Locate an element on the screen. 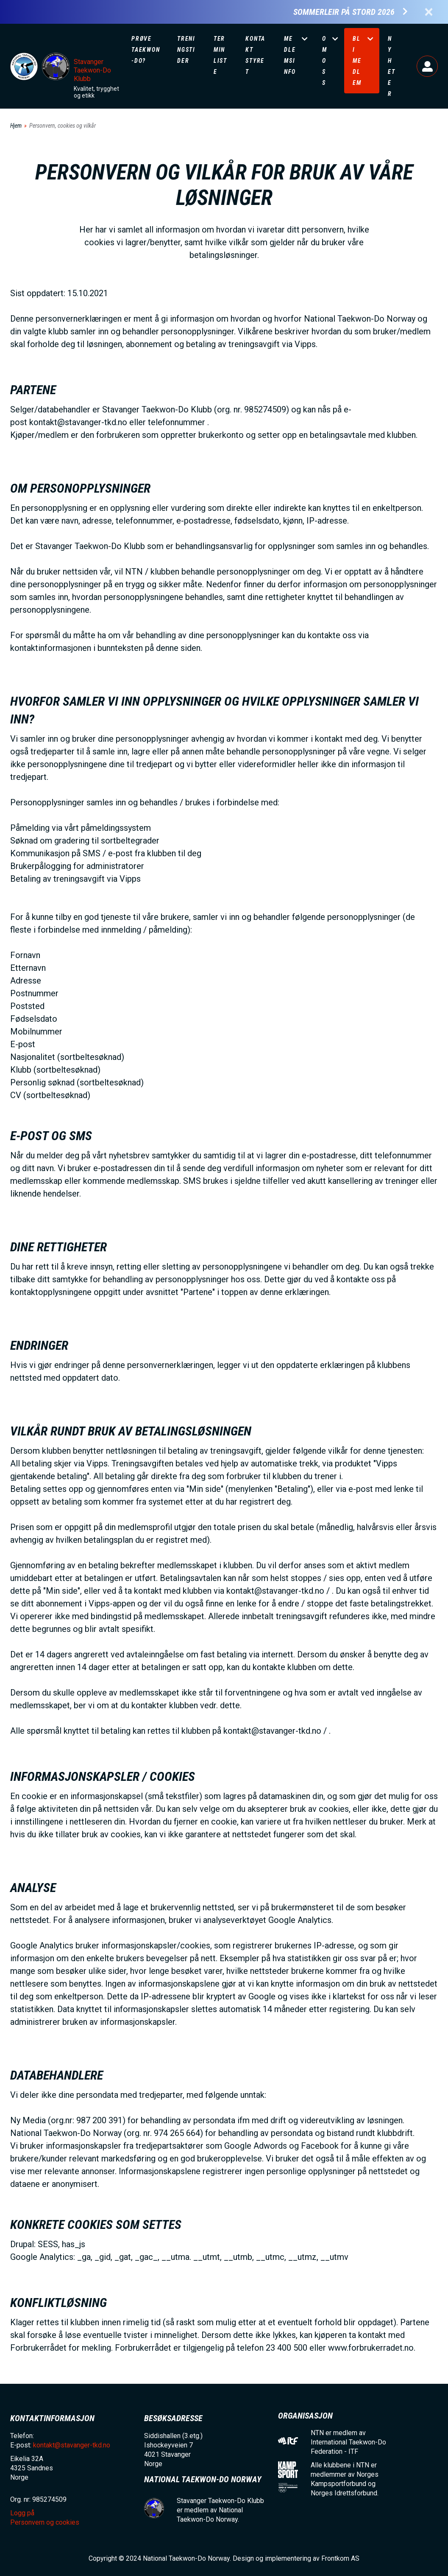 The image size is (448, 2576). Treningstider is located at coordinates (186, 49).